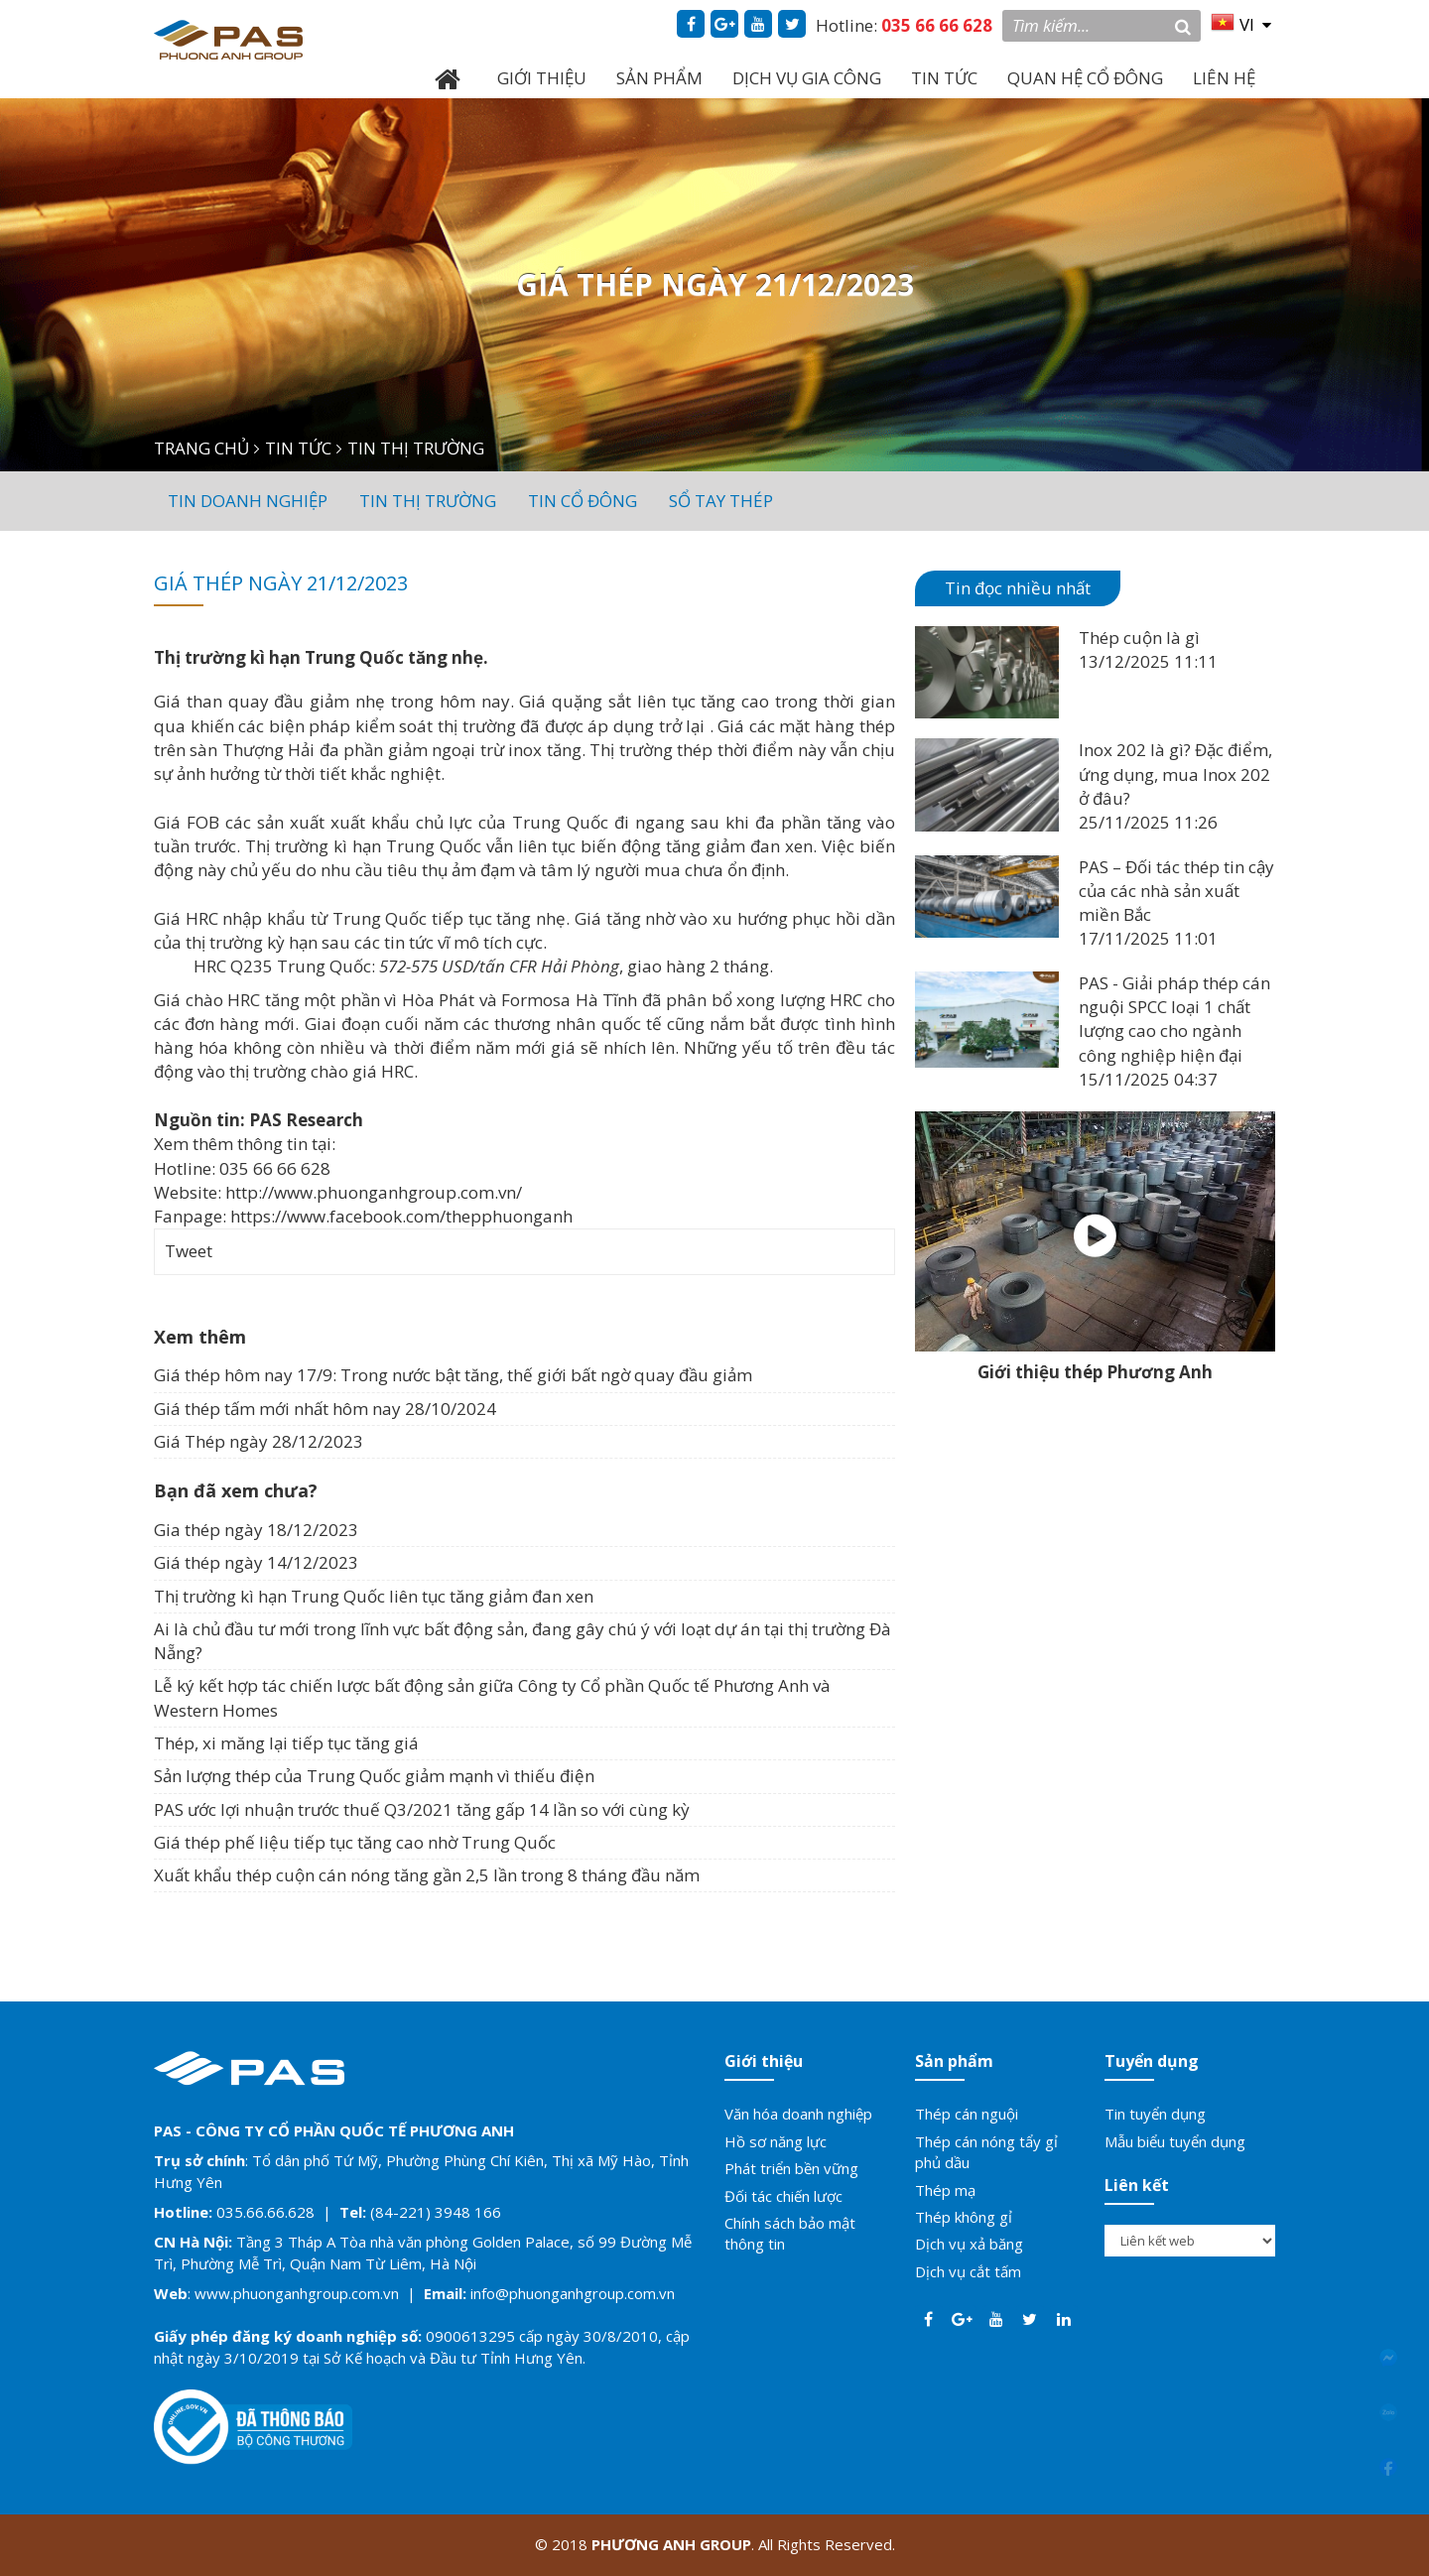  What do you see at coordinates (236, 1490) in the screenshot?
I see `Bạn đã xem chưa?` at bounding box center [236, 1490].